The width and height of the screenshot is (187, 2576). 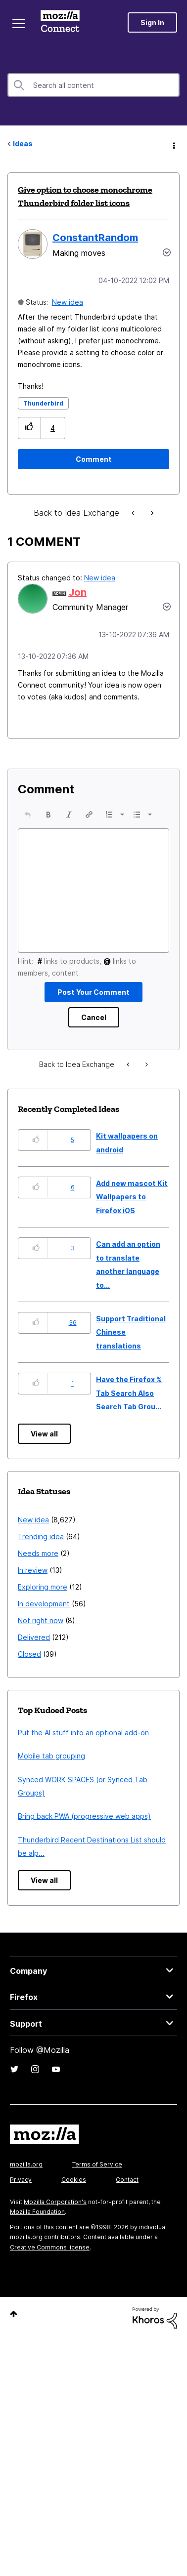 I want to click on [Comment], so click(x=93, y=459).